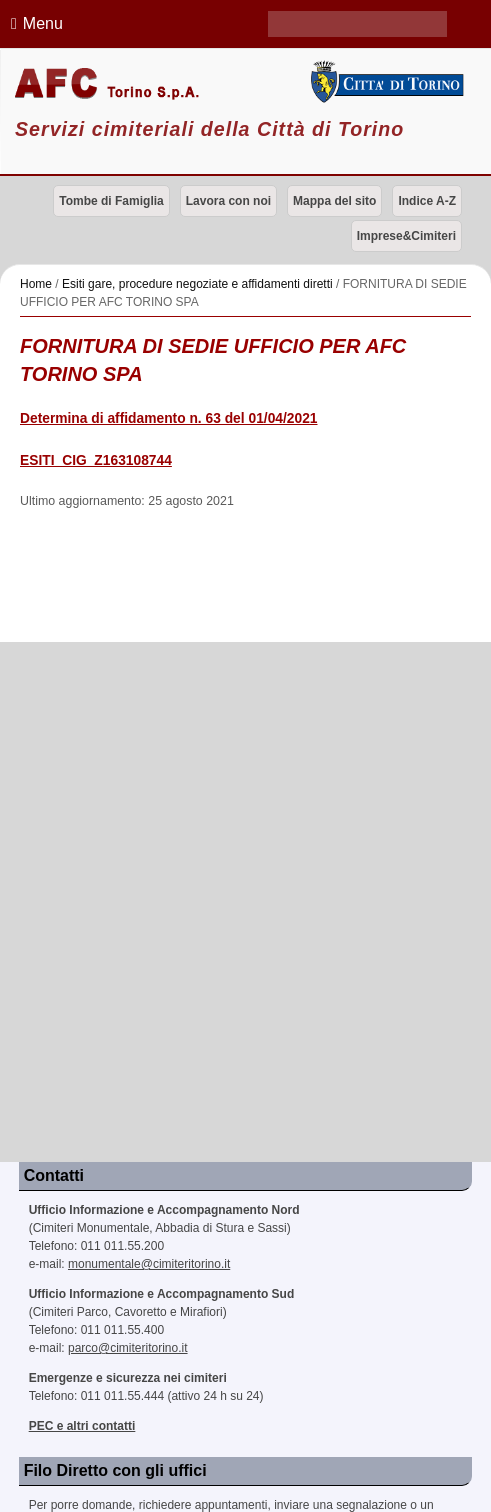 This screenshot has width=491, height=1512. What do you see at coordinates (36, 284) in the screenshot?
I see `Home` at bounding box center [36, 284].